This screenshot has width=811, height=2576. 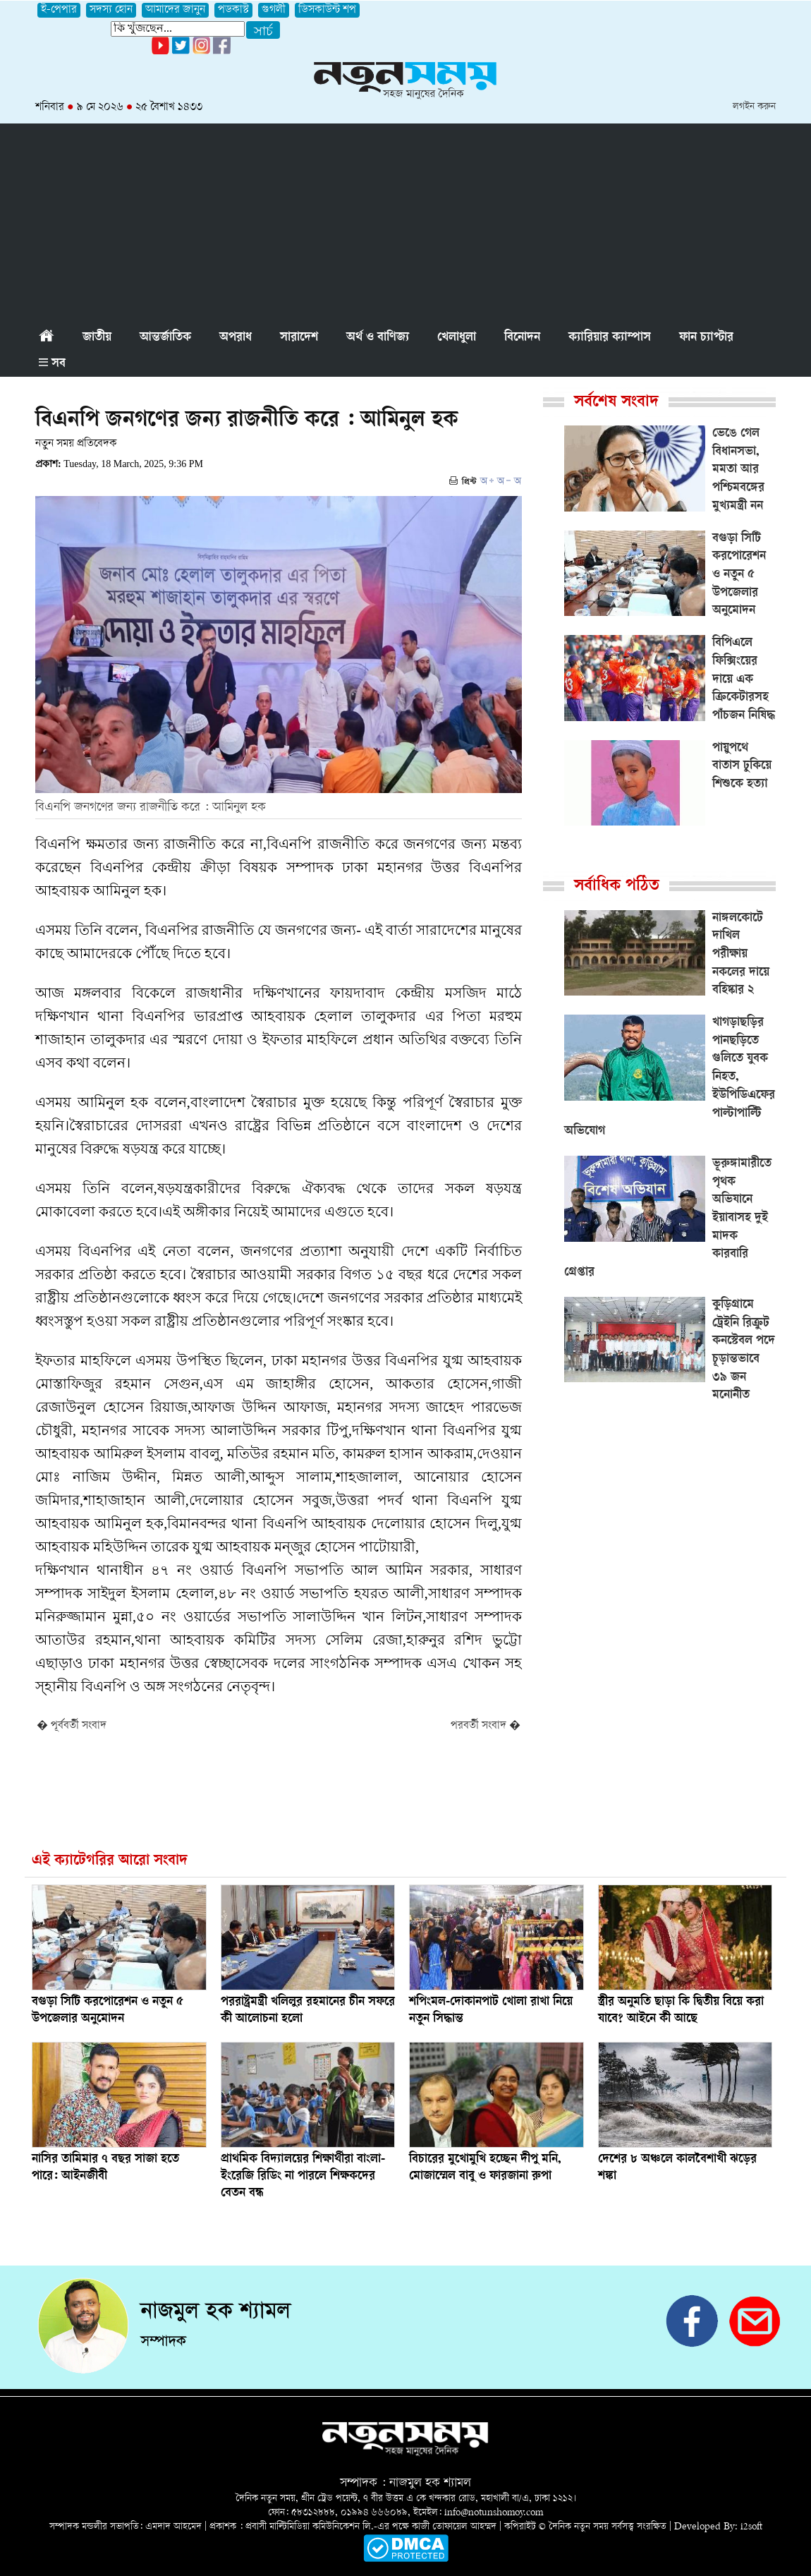 I want to click on আন্তর্জাতিক, so click(x=165, y=338).